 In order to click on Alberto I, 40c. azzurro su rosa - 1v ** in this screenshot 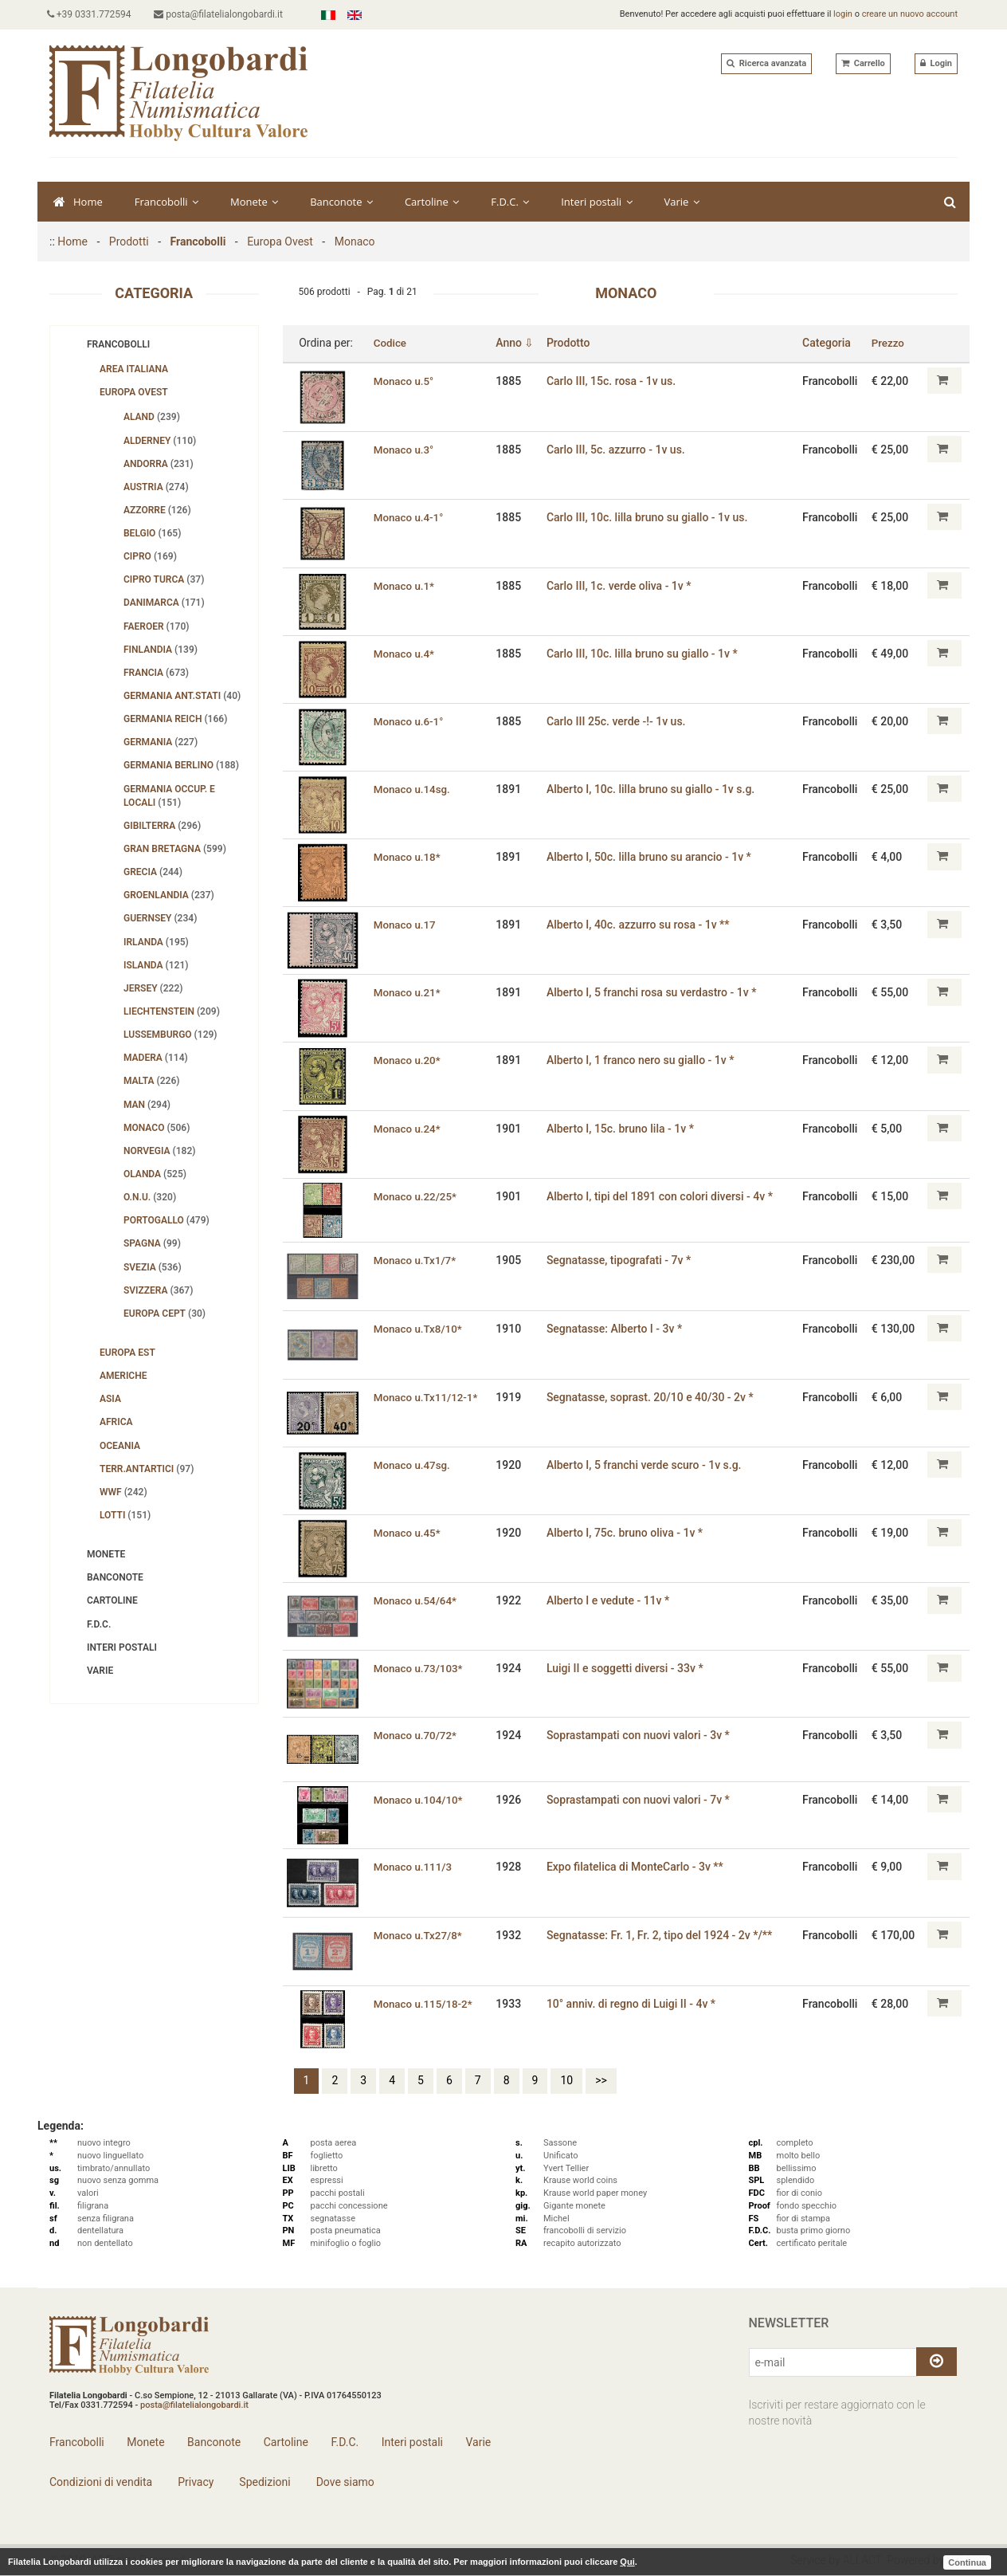, I will do `click(641, 924)`.